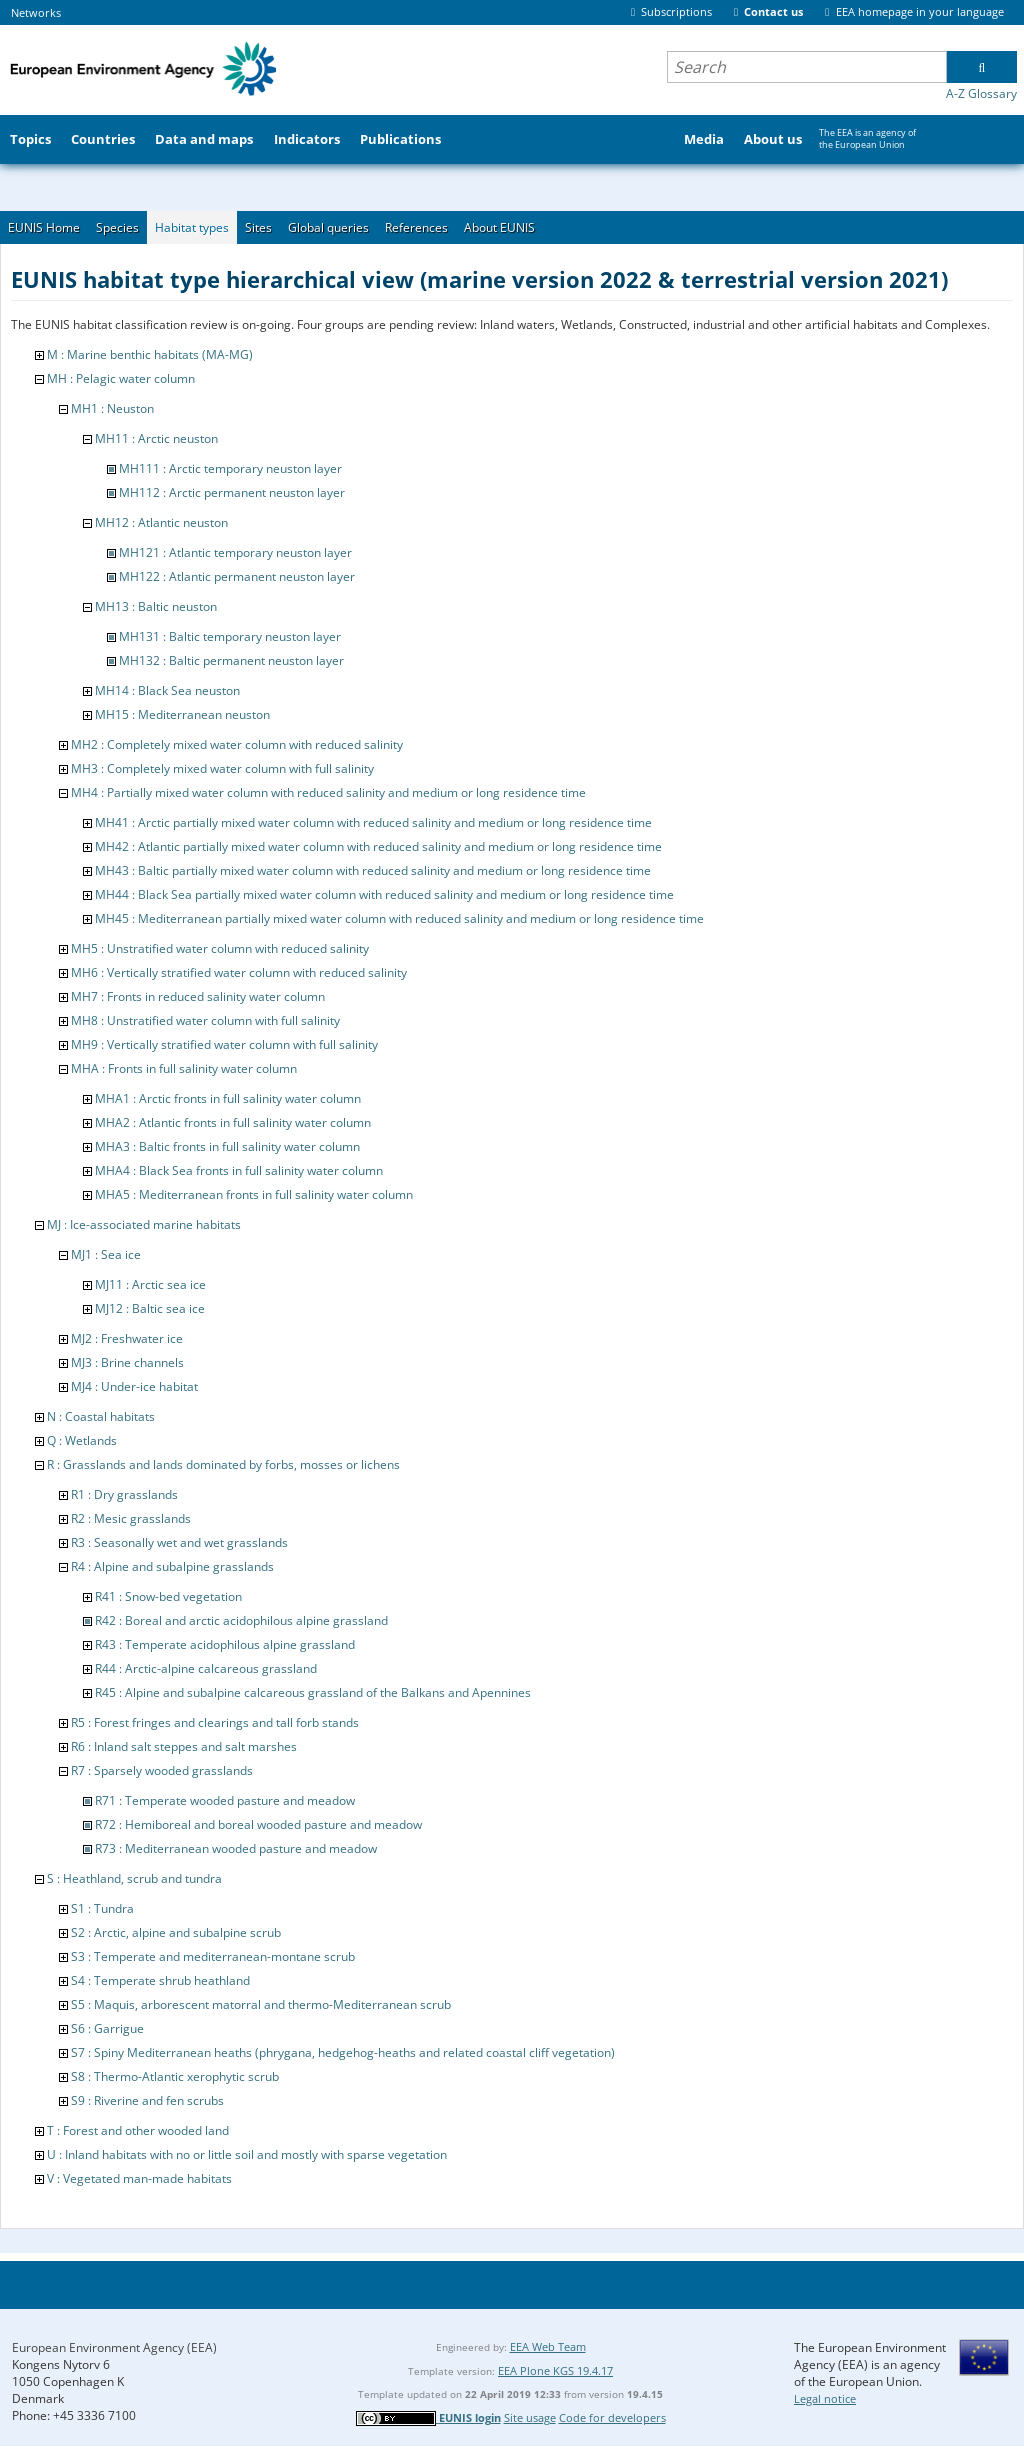 The image size is (1024, 2458). I want to click on MH14 : Black Sea neuston, so click(167, 690).